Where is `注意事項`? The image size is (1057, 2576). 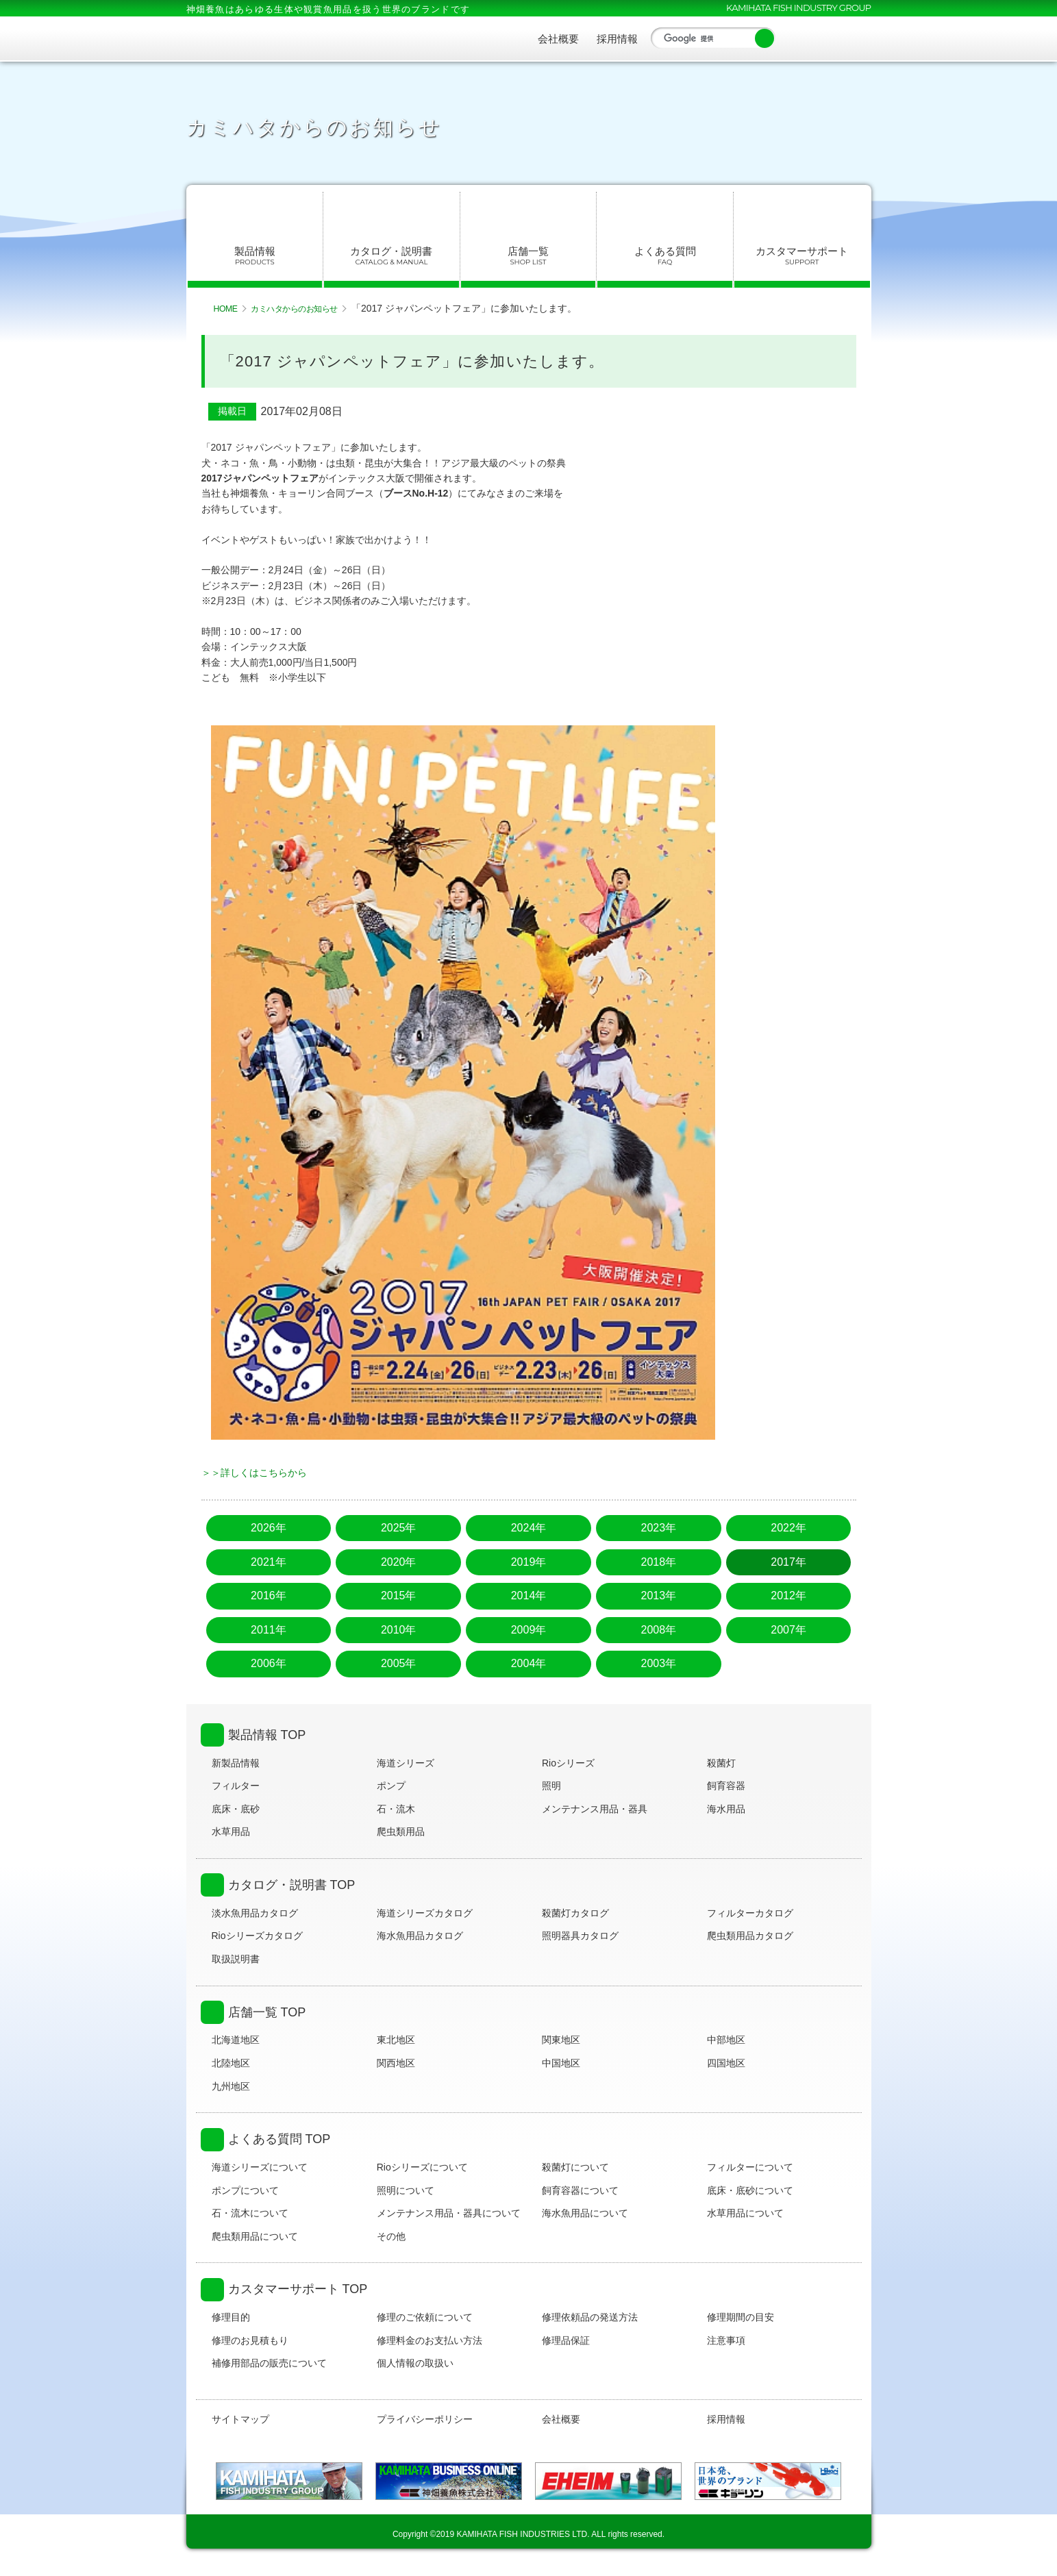 注意事項 is located at coordinates (726, 2340).